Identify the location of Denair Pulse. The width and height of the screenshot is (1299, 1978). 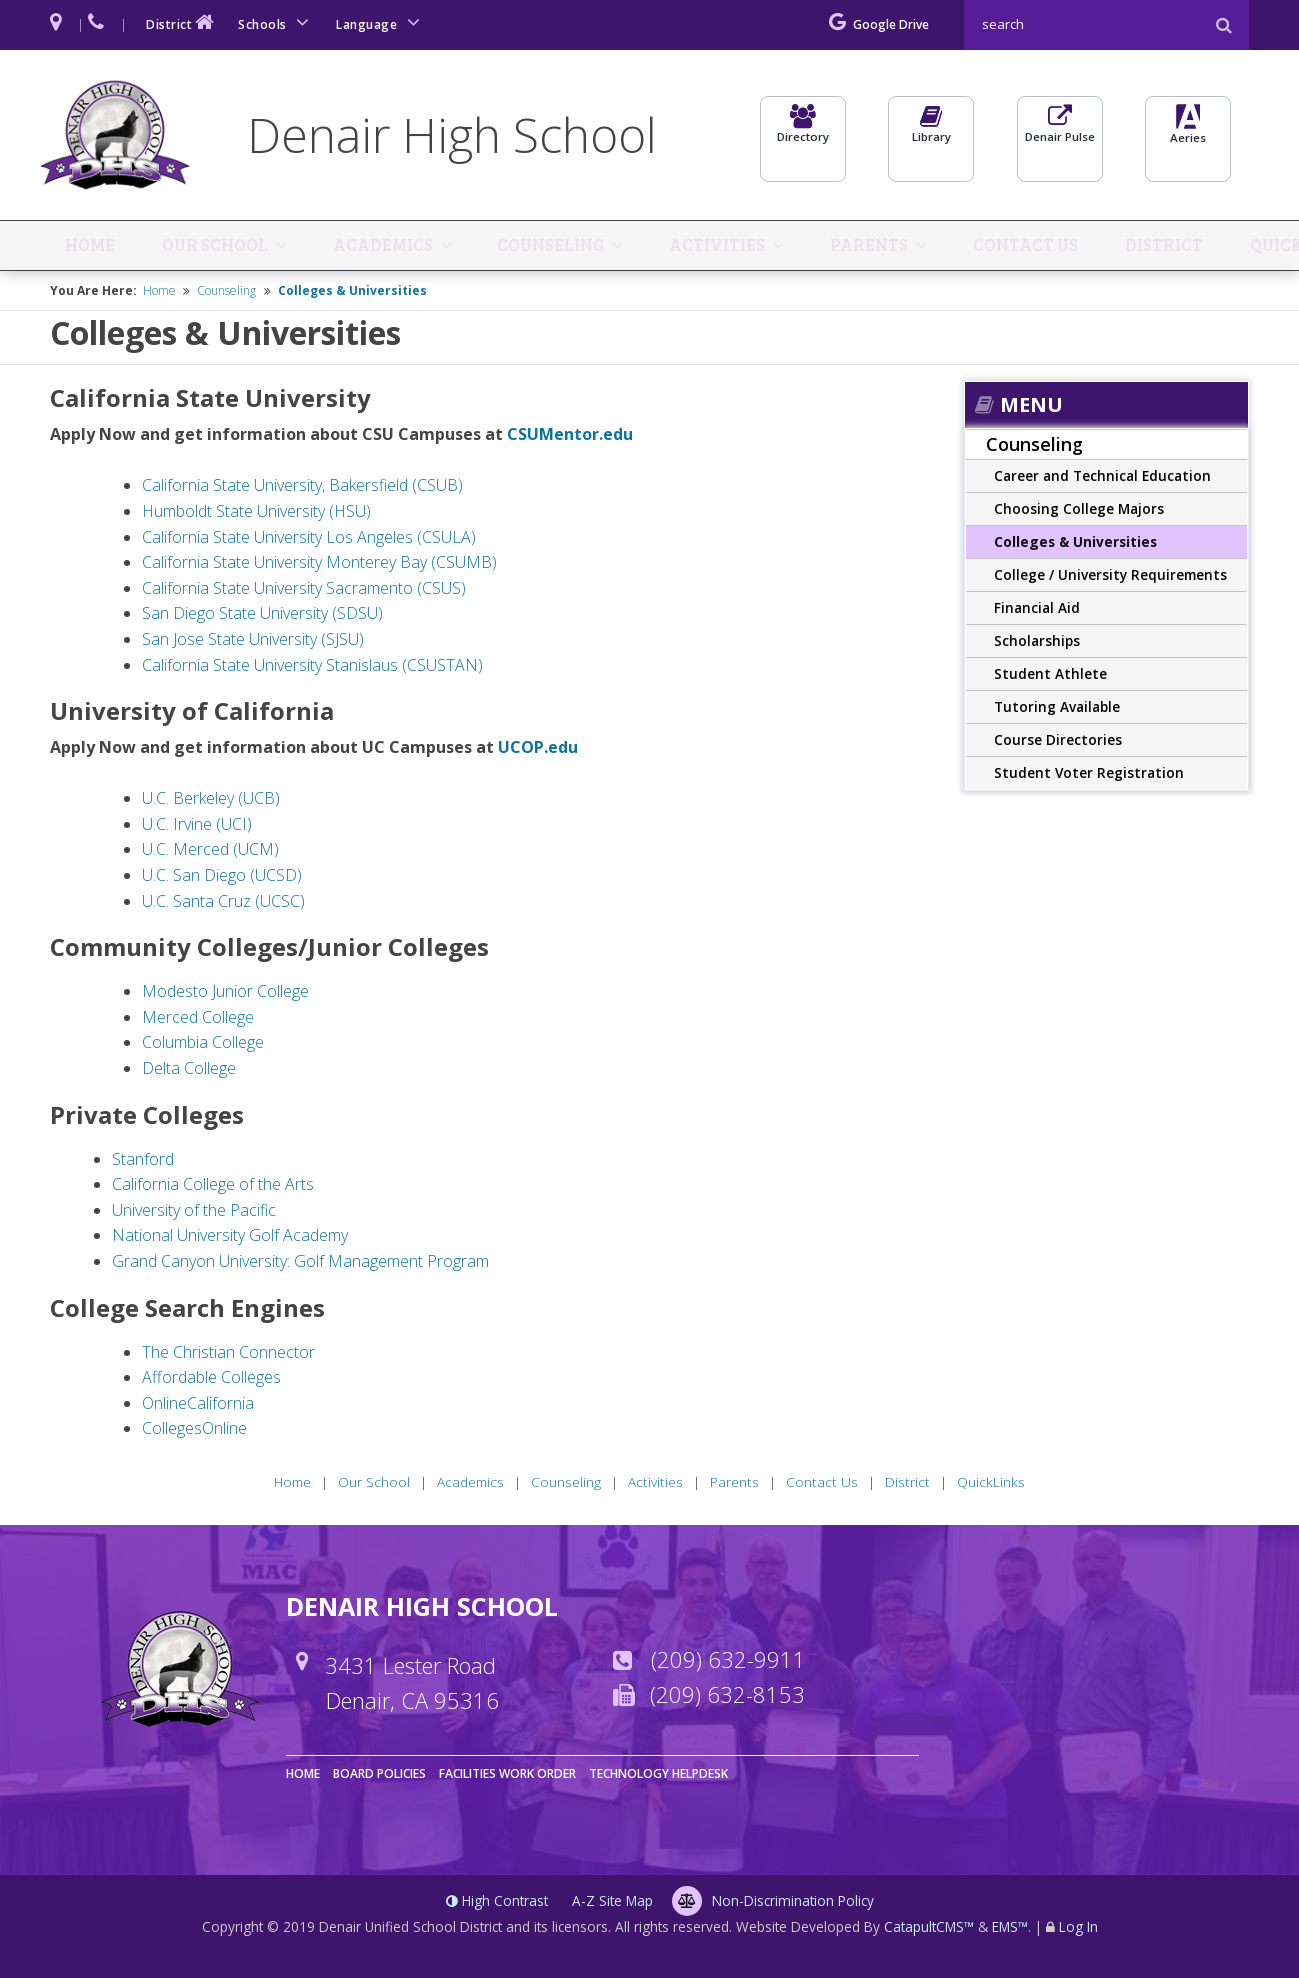
(1060, 137).